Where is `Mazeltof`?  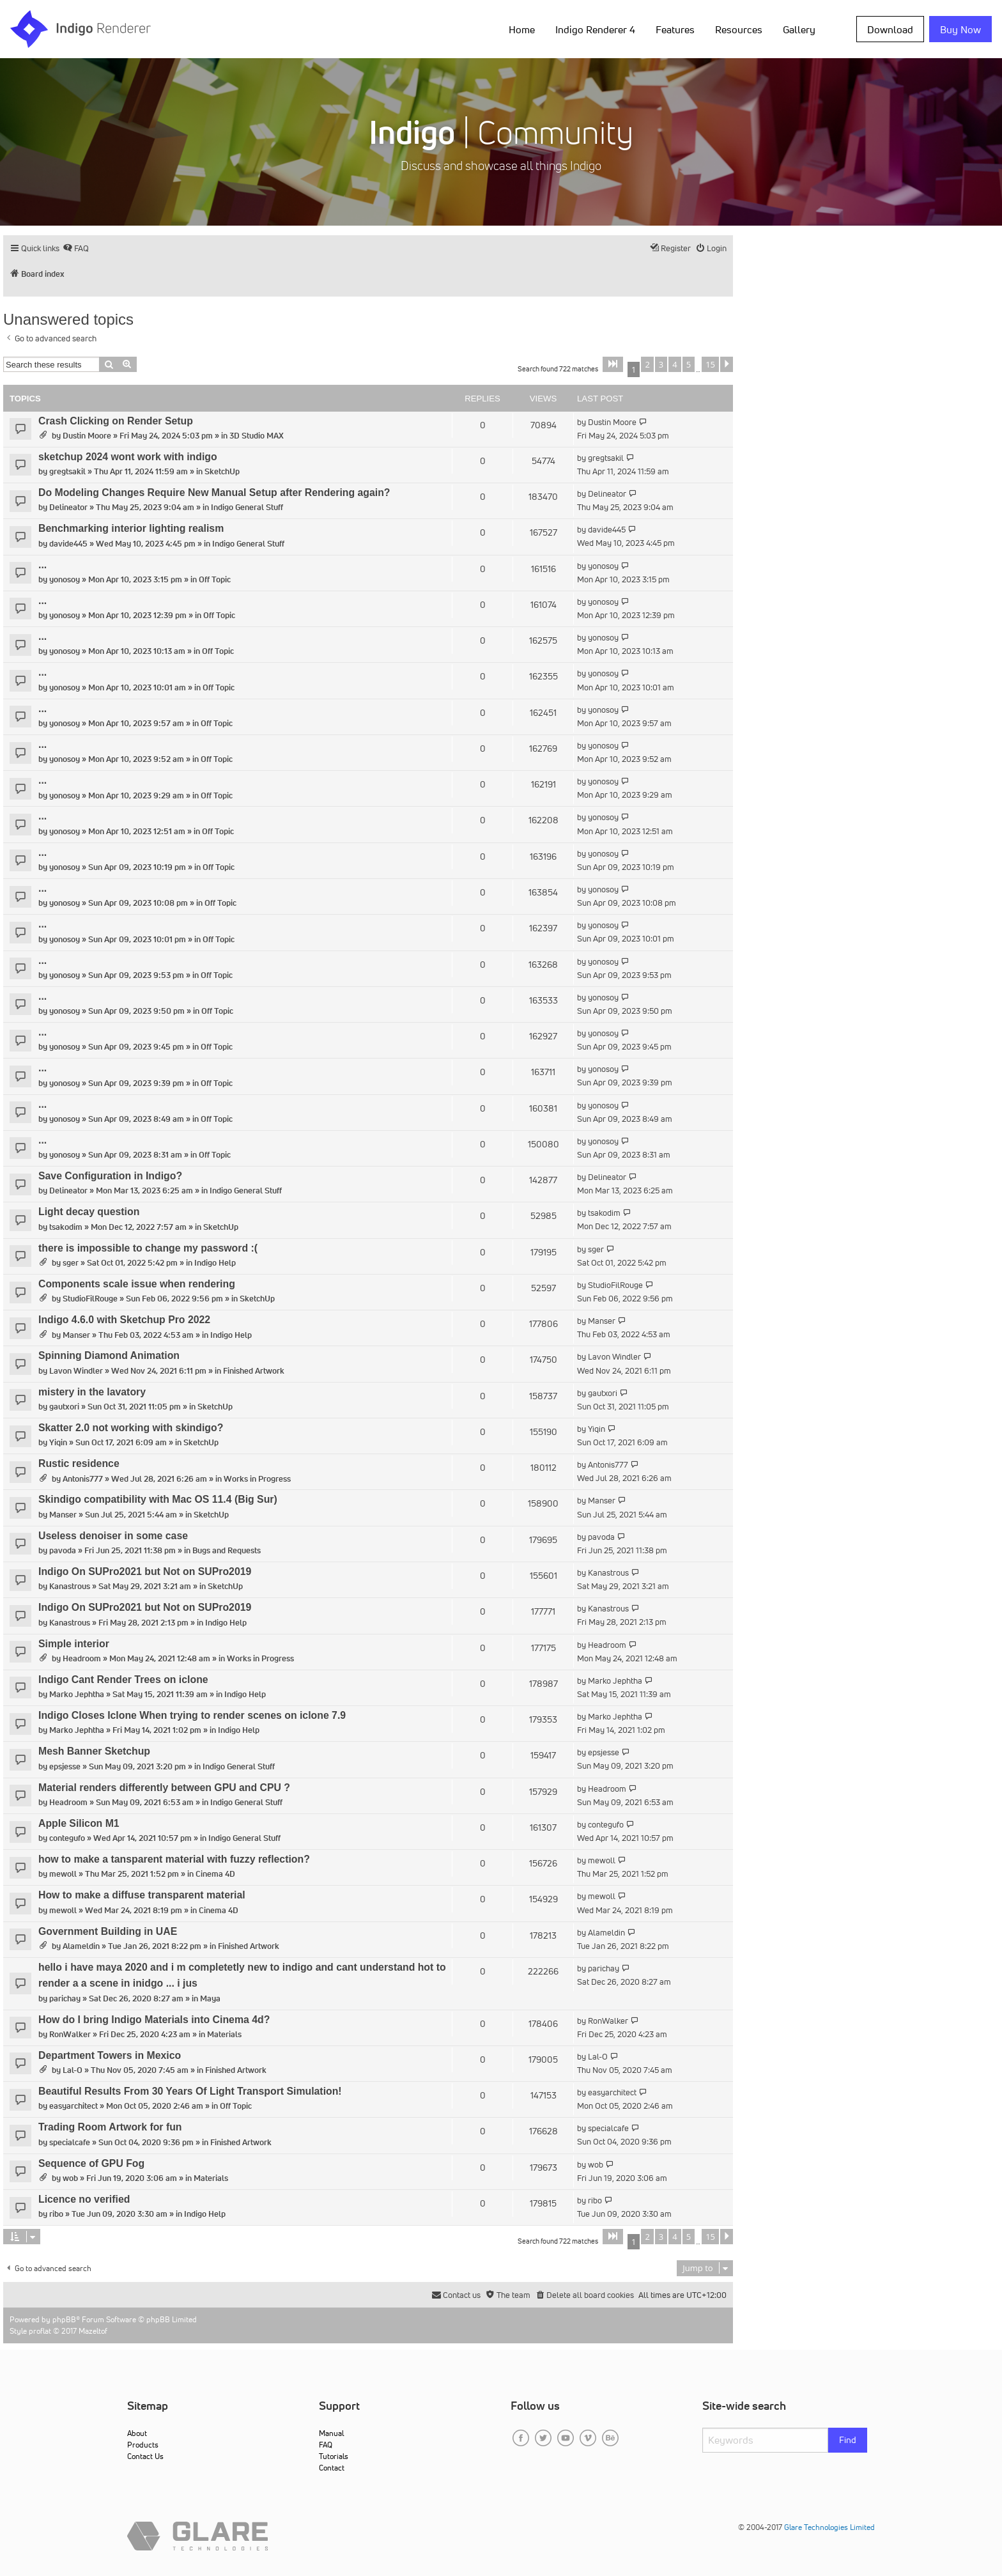 Mazeltof is located at coordinates (93, 2330).